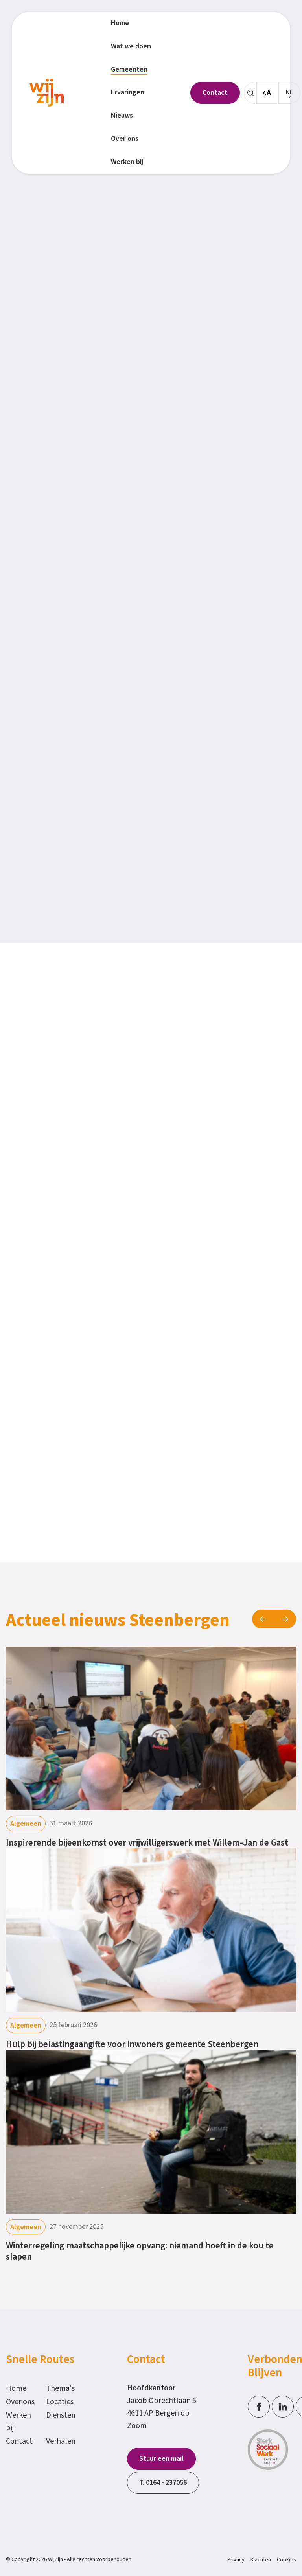 The height and width of the screenshot is (2576, 302). I want to click on Hulp bij belastingaangifte voor inwoners gemeente Steenbergen, so click(132, 2044).